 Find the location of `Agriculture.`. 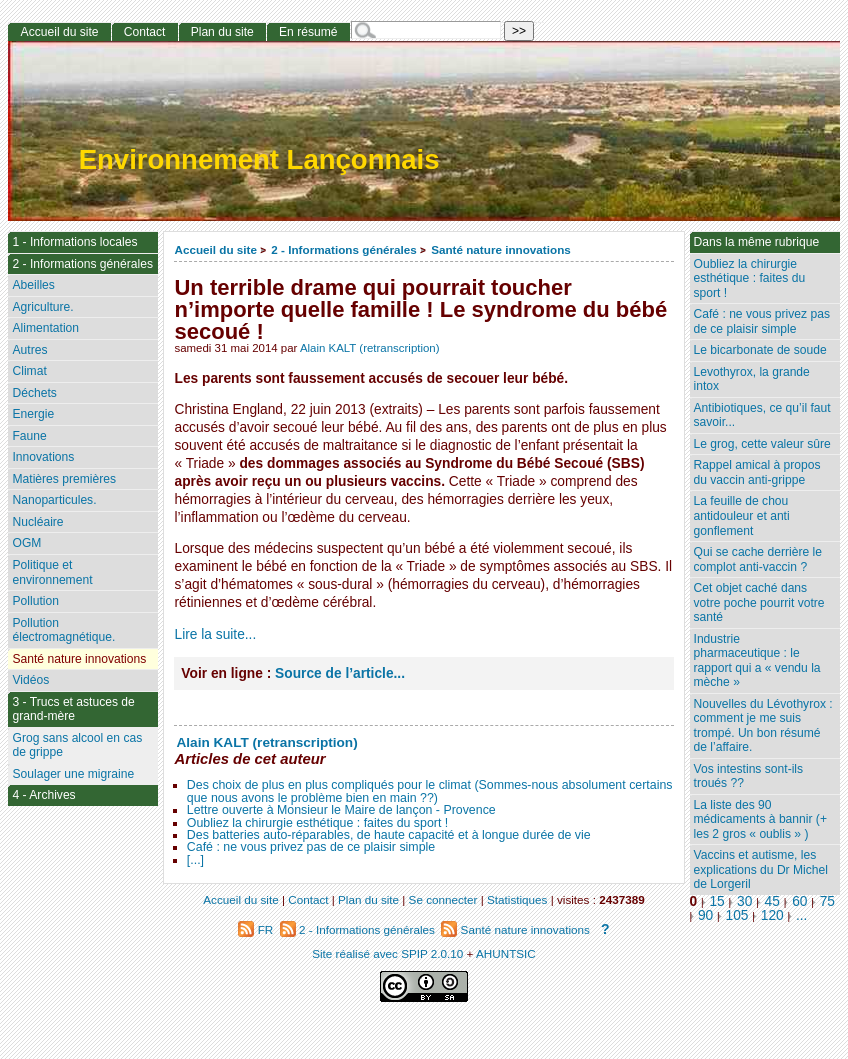

Agriculture. is located at coordinates (42, 307).